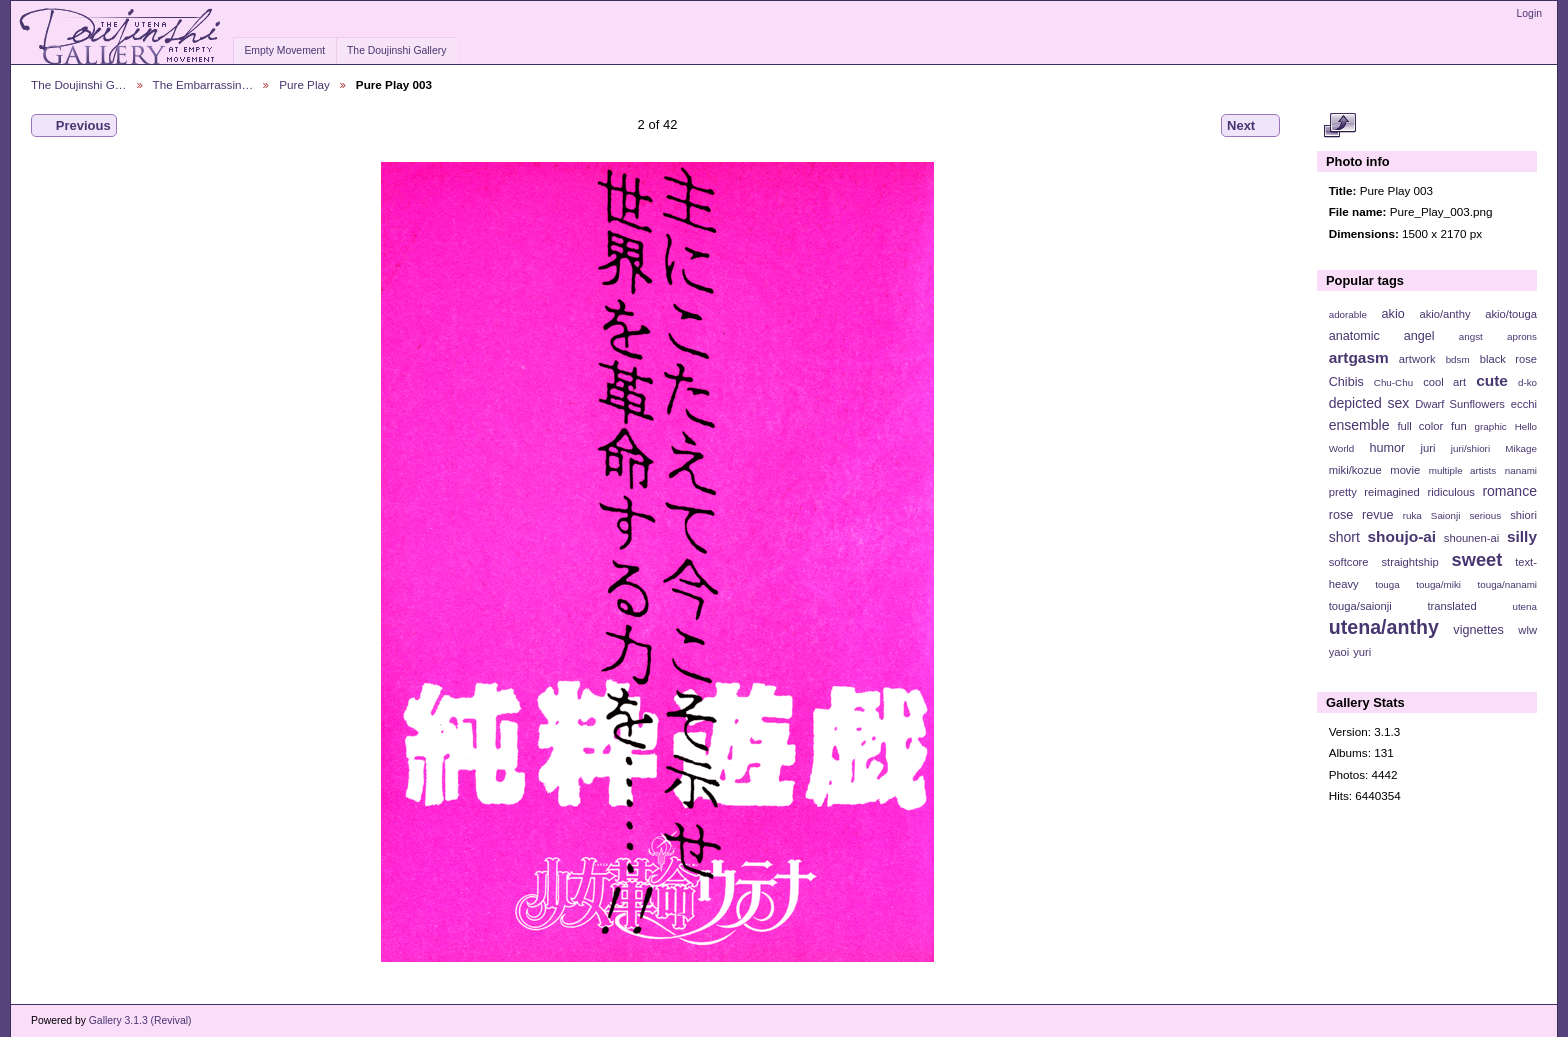 This screenshot has height=1037, width=1568. I want to click on graphic, so click(1491, 426).